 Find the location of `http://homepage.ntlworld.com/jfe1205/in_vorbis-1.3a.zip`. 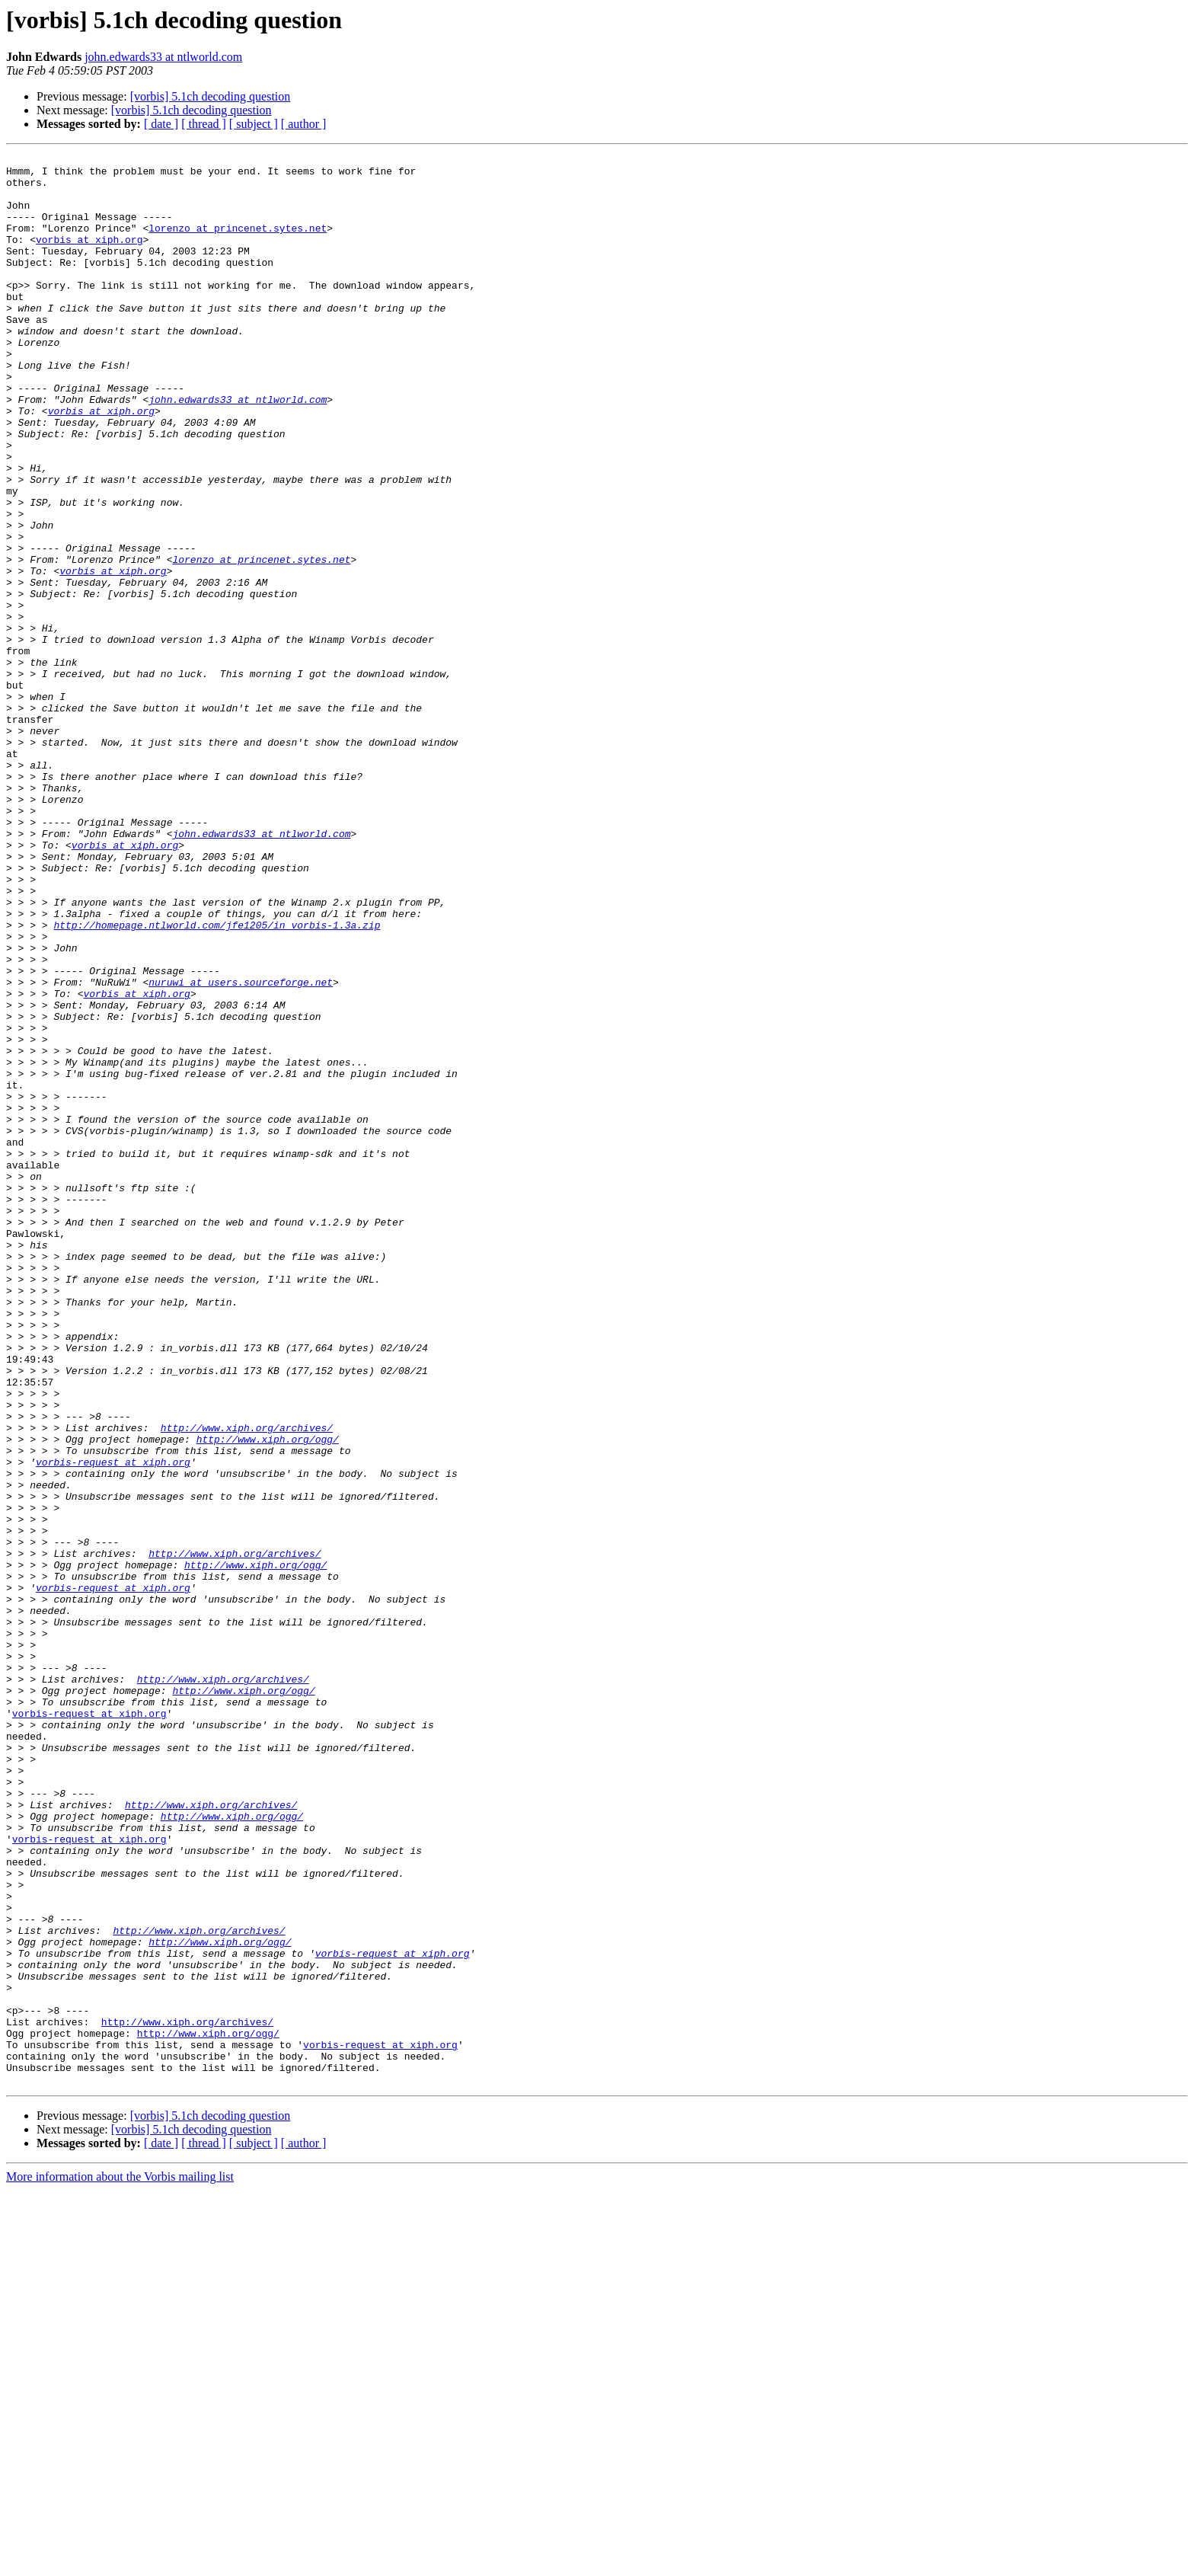

http://homepage.ntlworld.com/jfe1205/in_vorbis-1.3a.zip is located at coordinates (216, 1080).